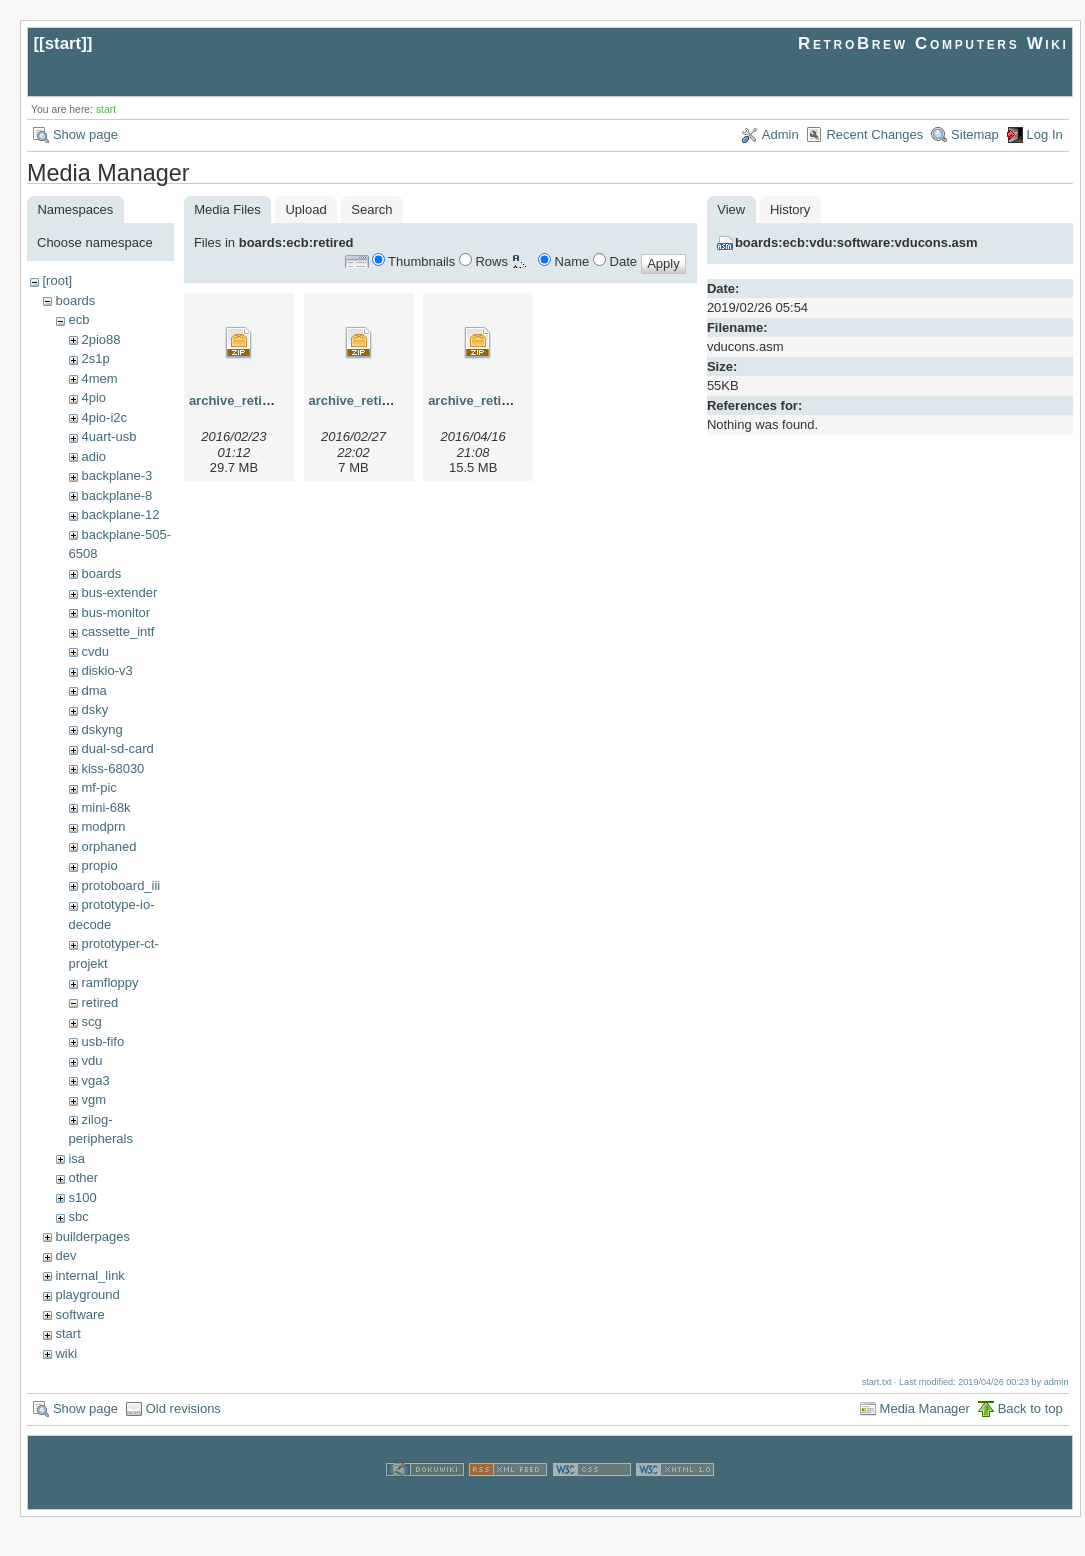 The height and width of the screenshot is (1556, 1085). Describe the element at coordinates (117, 631) in the screenshot. I see `cassette_intf` at that location.